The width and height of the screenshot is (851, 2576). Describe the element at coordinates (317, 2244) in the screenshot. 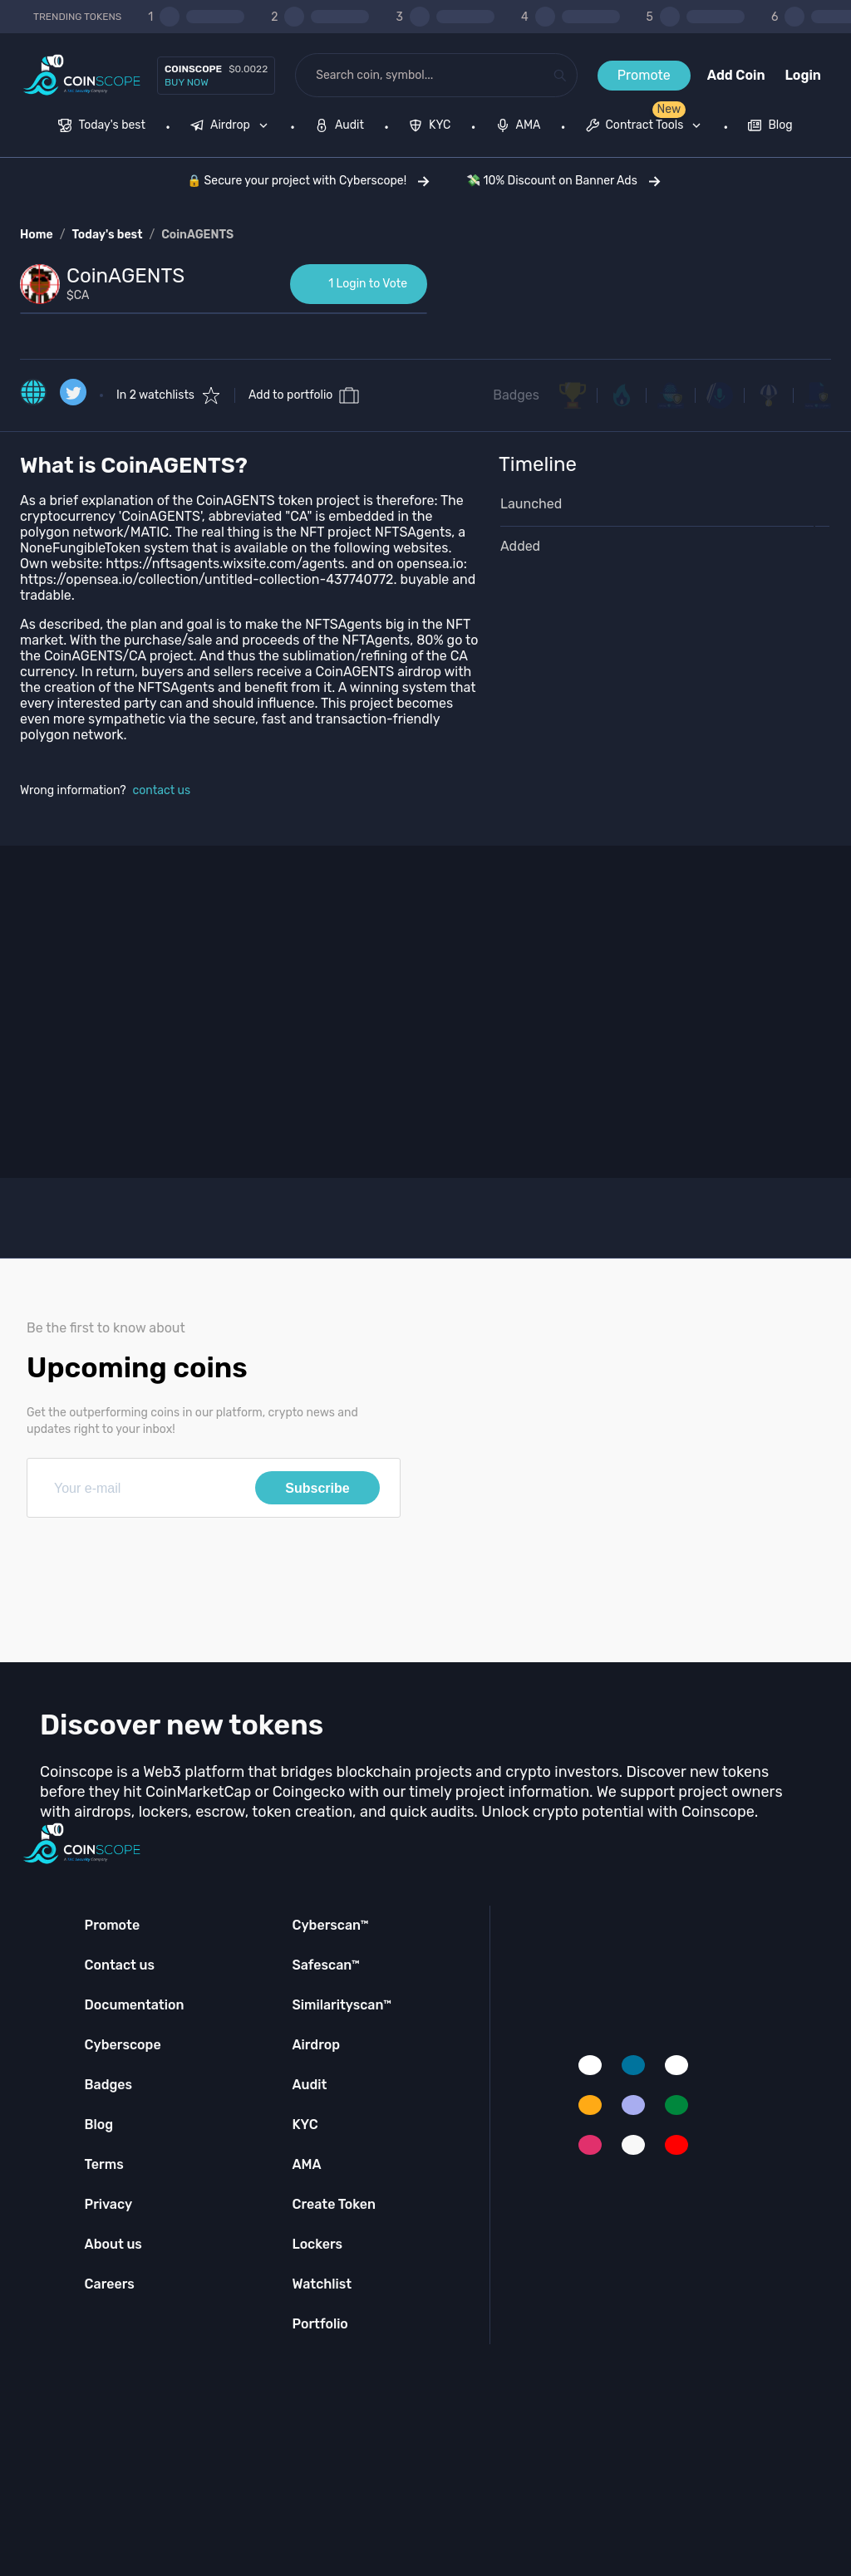

I see `Lockers` at that location.